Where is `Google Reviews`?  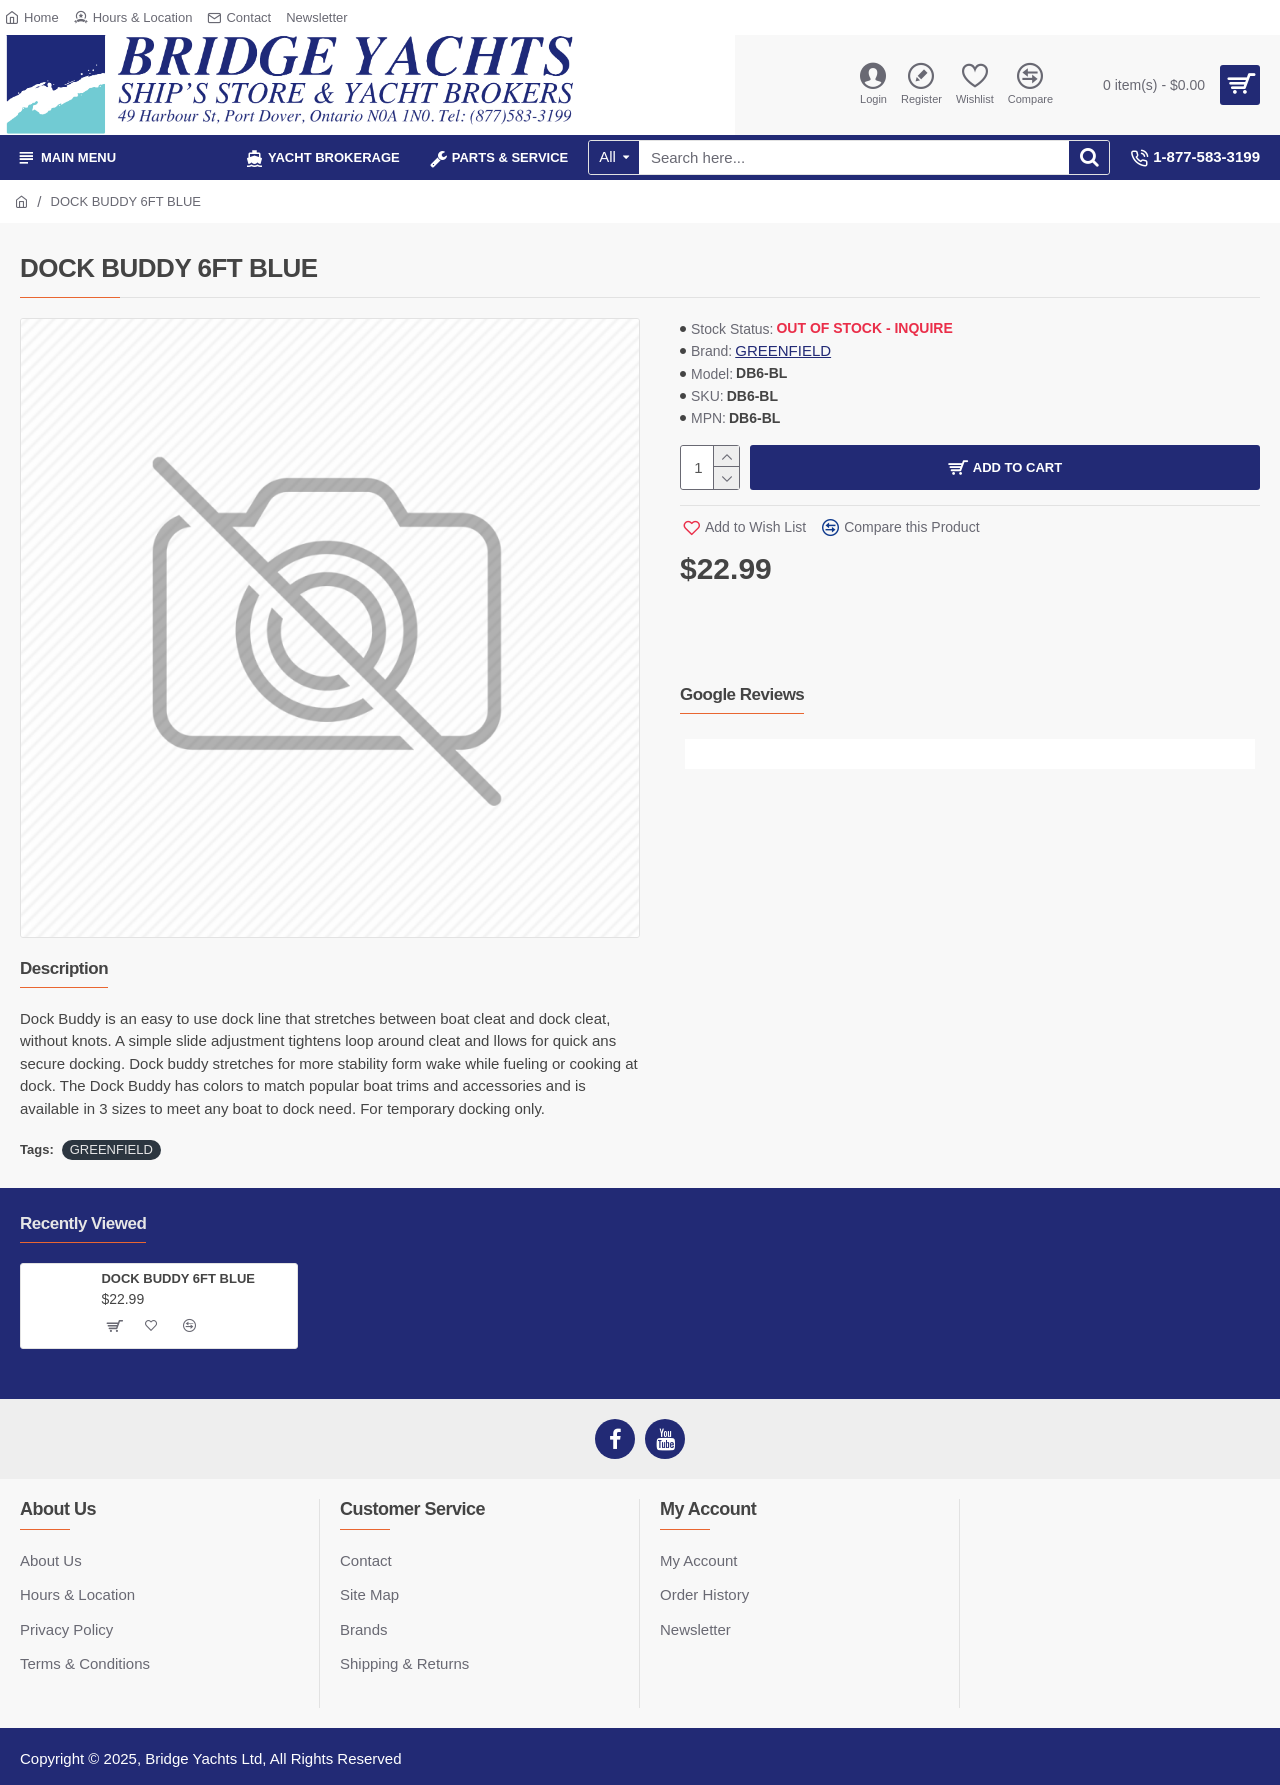 Google Reviews is located at coordinates (742, 694).